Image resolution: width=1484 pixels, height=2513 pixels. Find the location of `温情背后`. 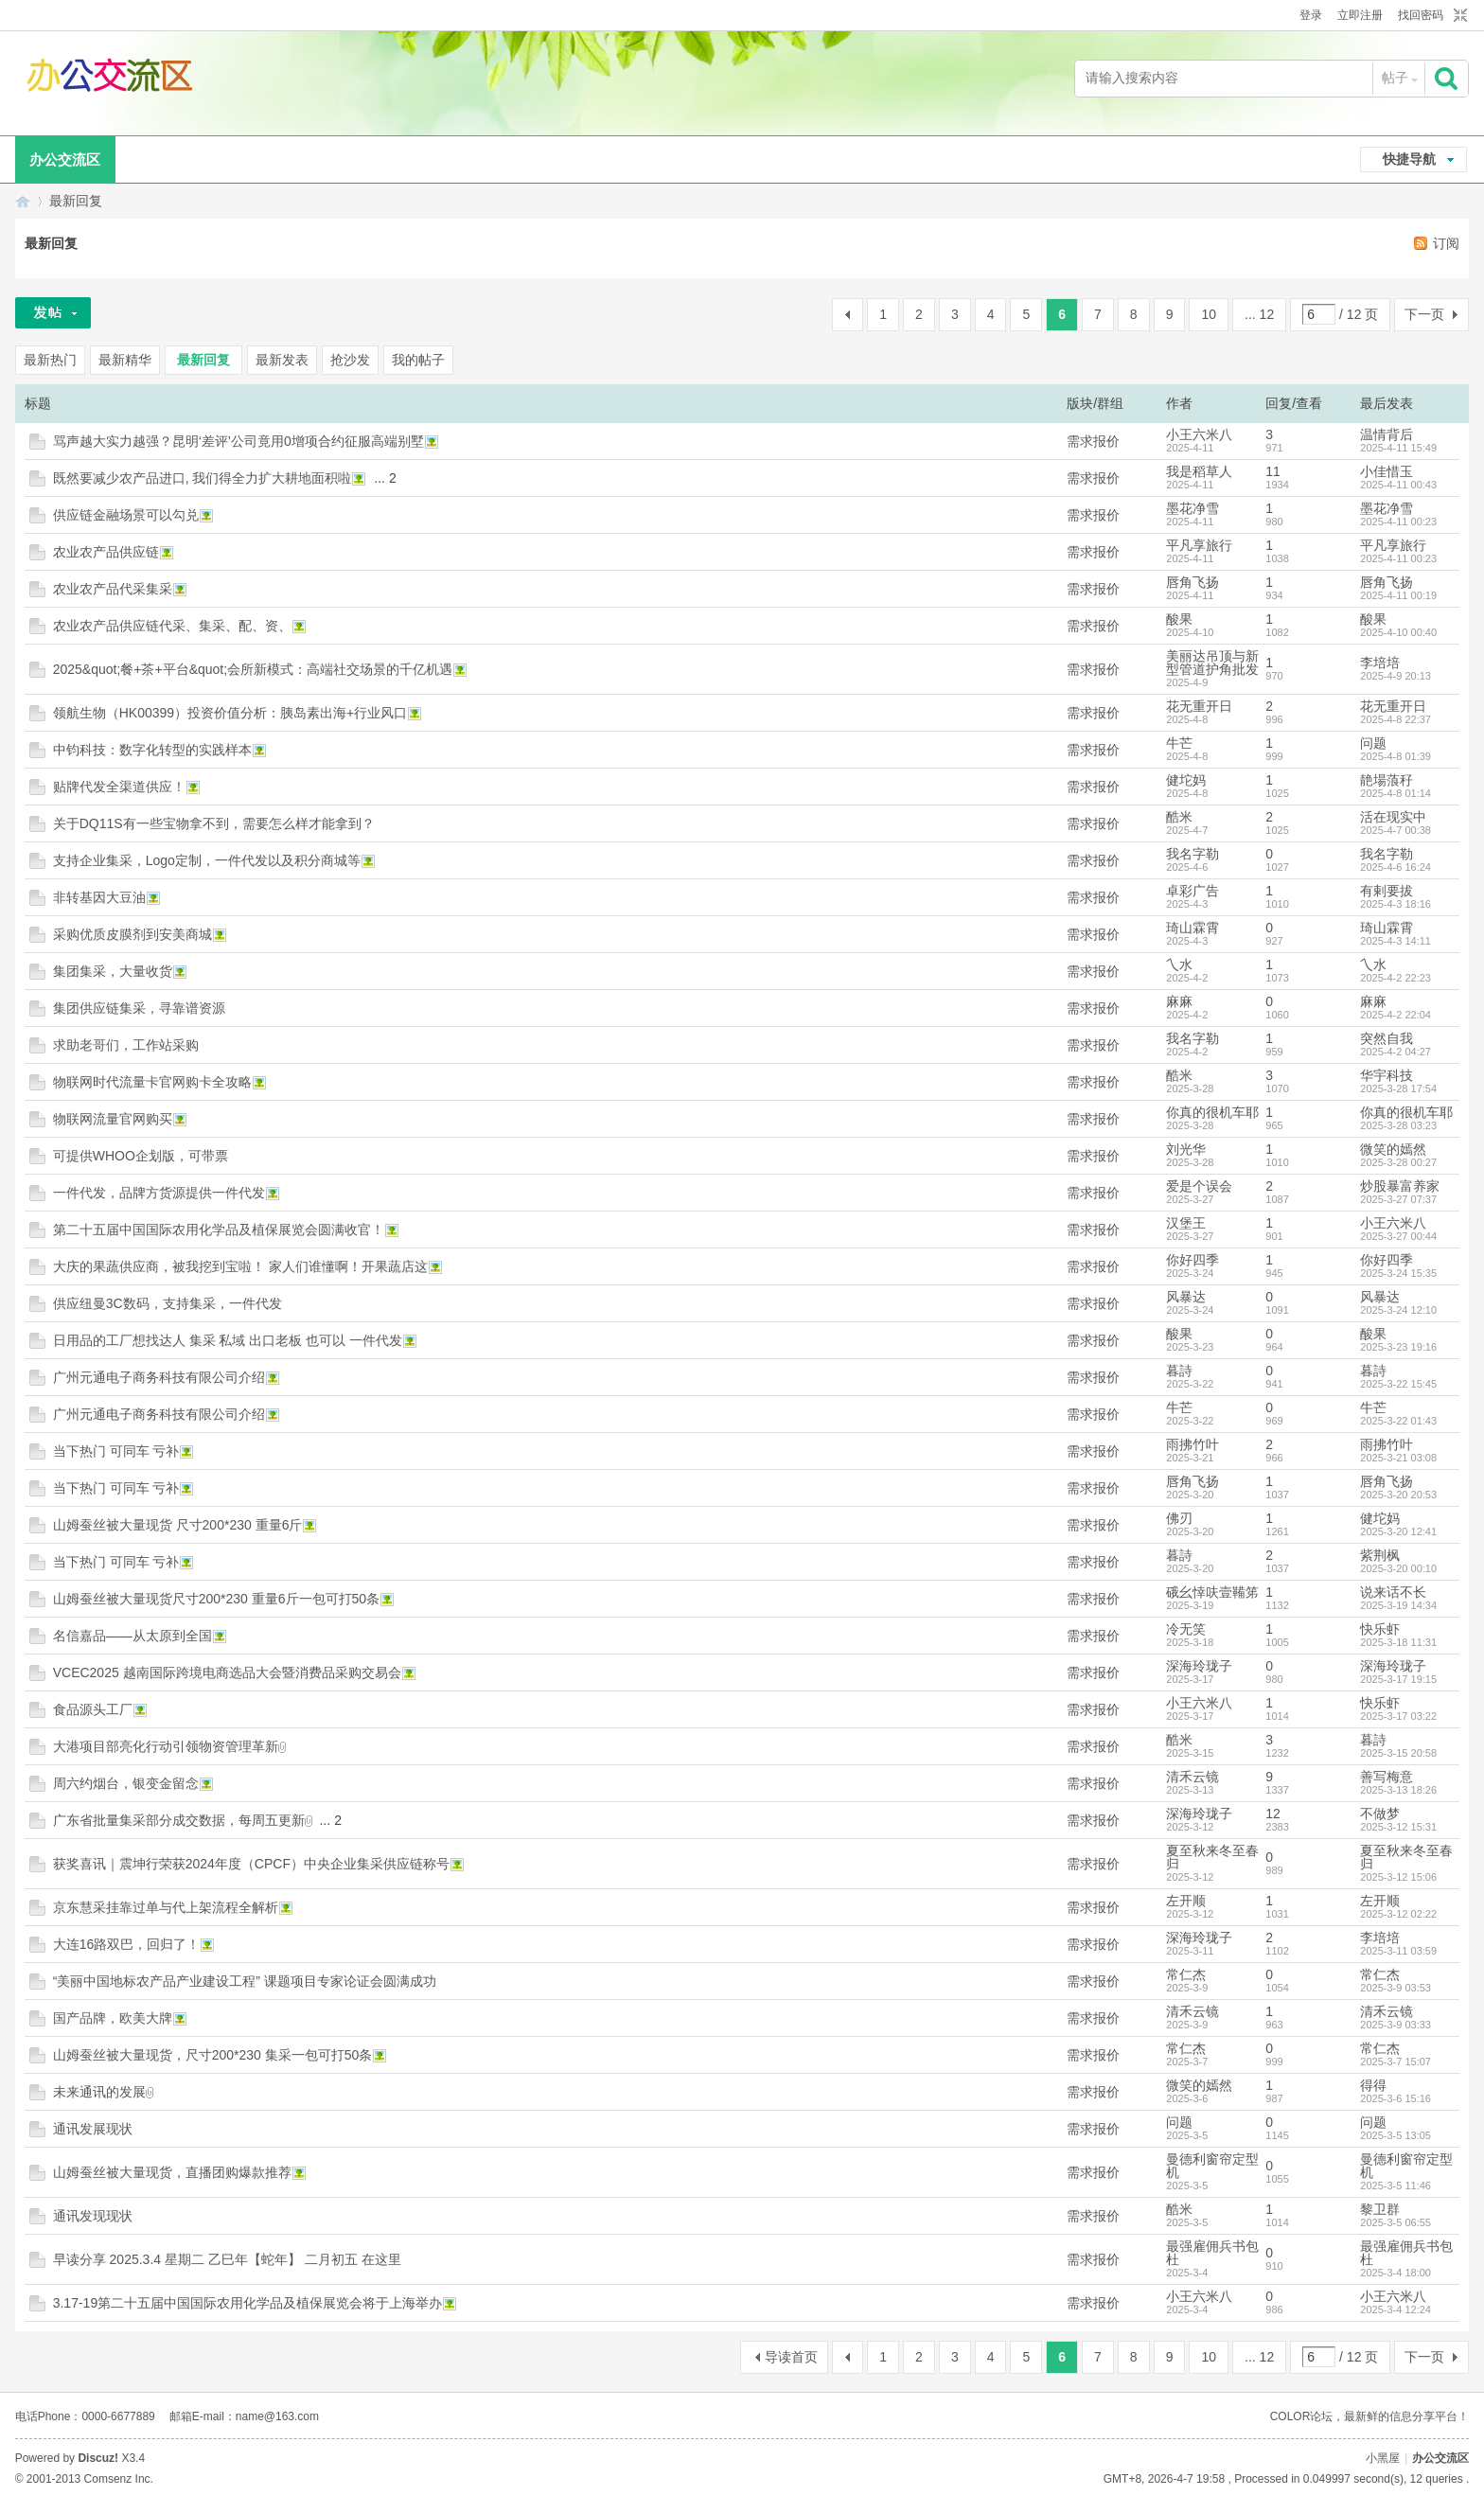

温情背后 is located at coordinates (1386, 434).